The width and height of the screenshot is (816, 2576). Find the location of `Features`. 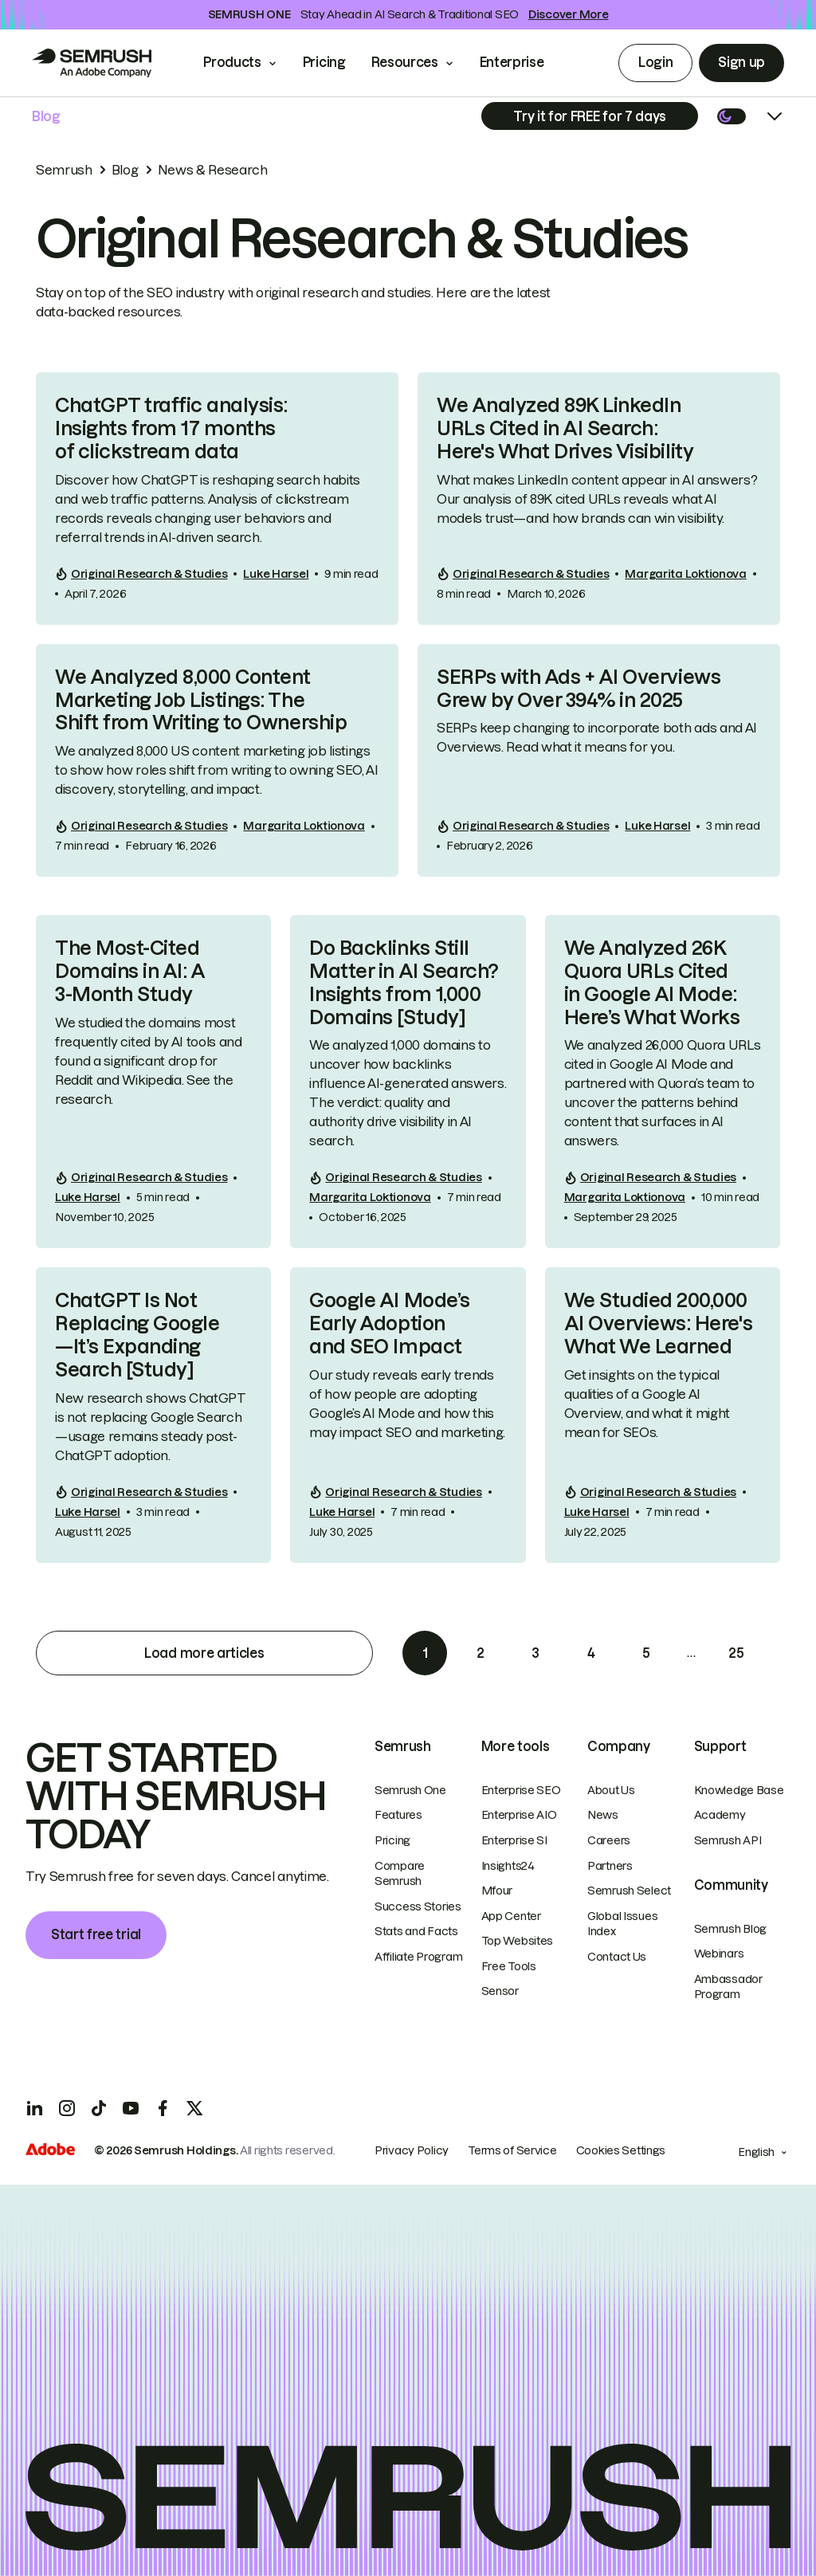

Features is located at coordinates (398, 1814).